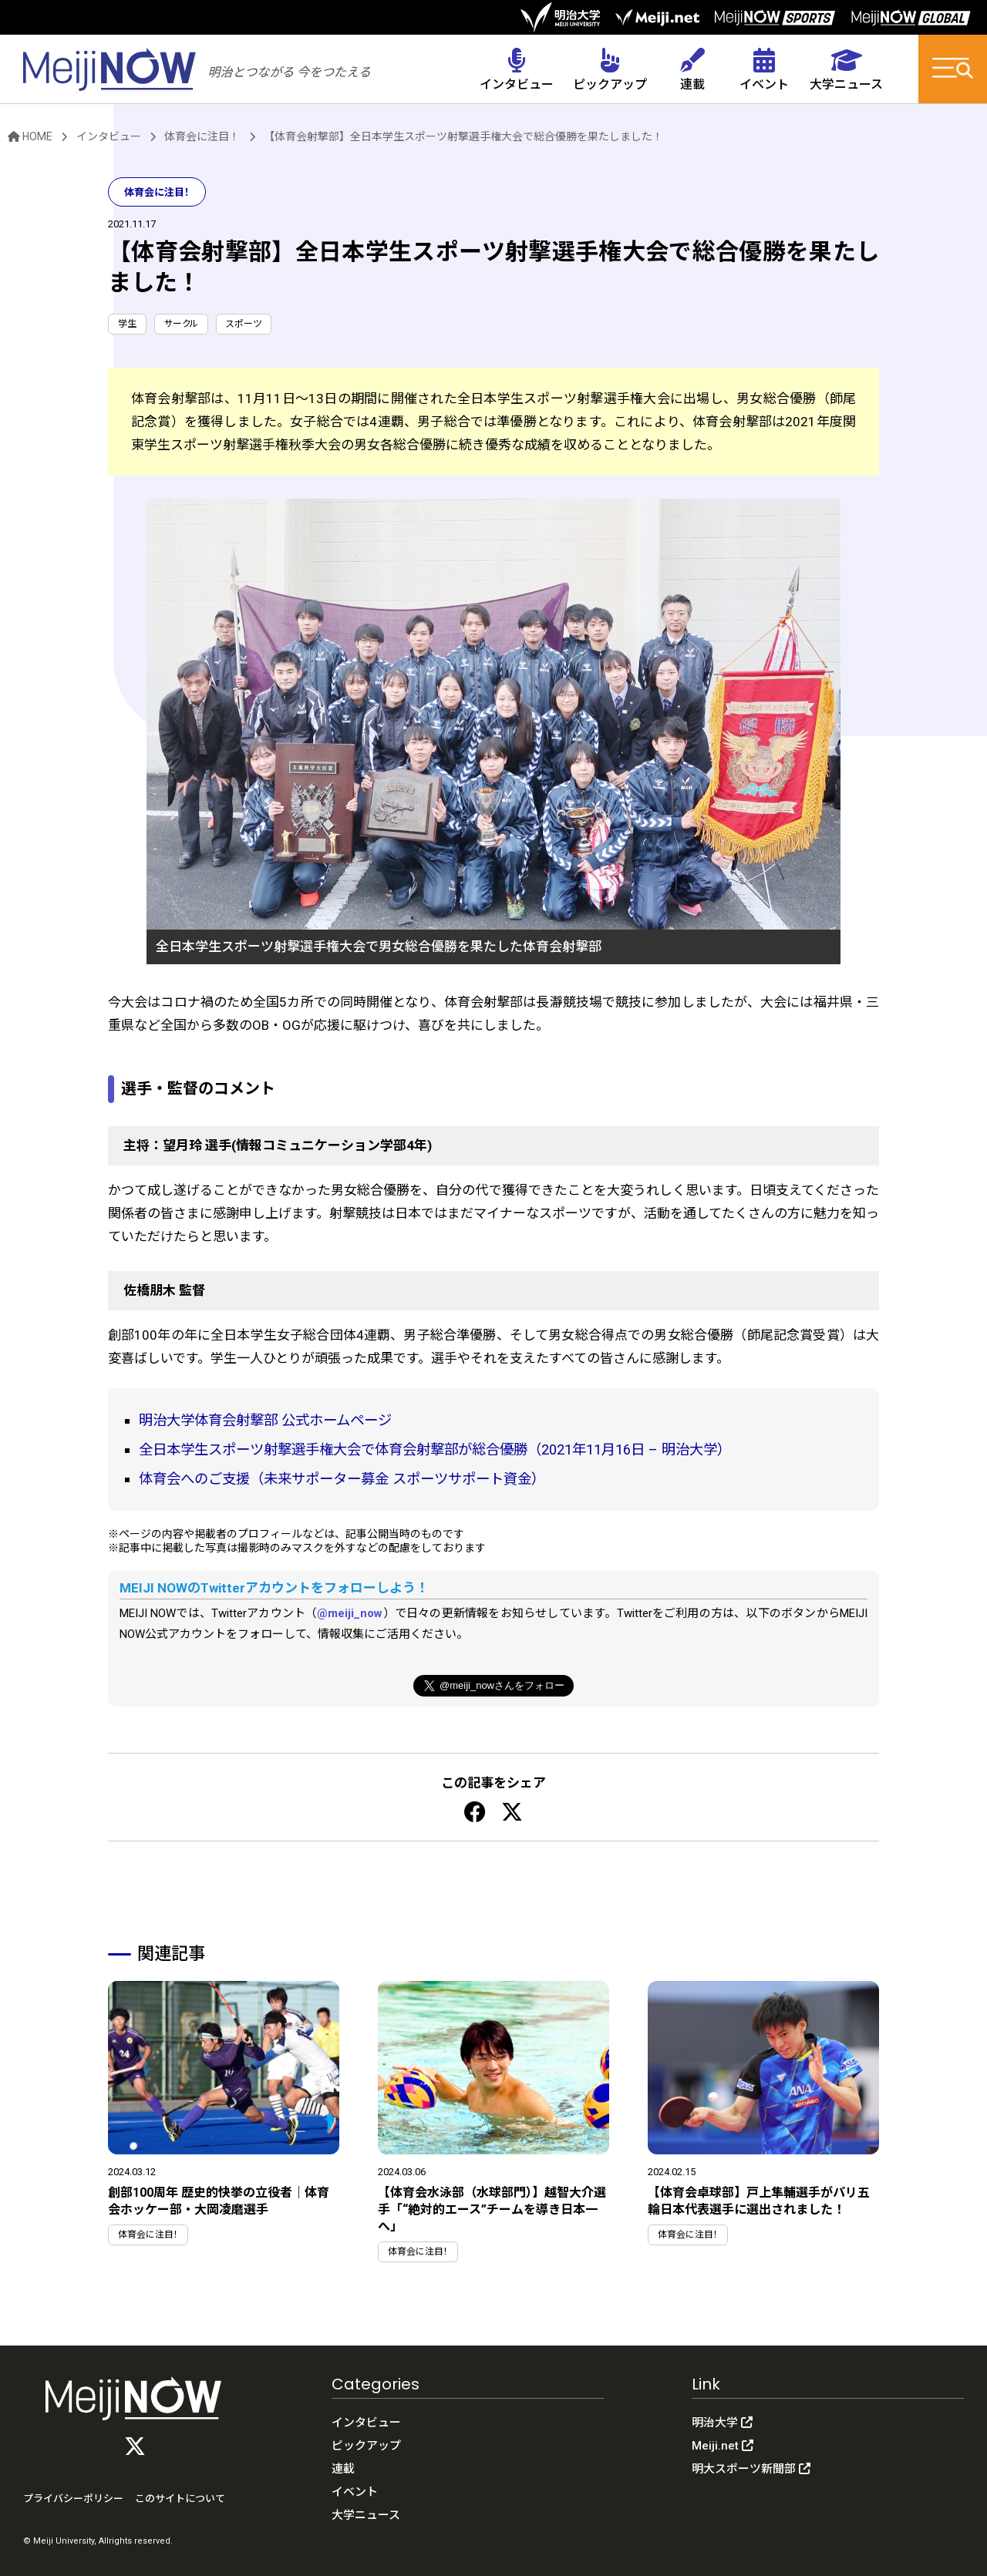  Describe the element at coordinates (265, 1420) in the screenshot. I see `明治大学体育会射撃部 公式ホームページ` at that location.